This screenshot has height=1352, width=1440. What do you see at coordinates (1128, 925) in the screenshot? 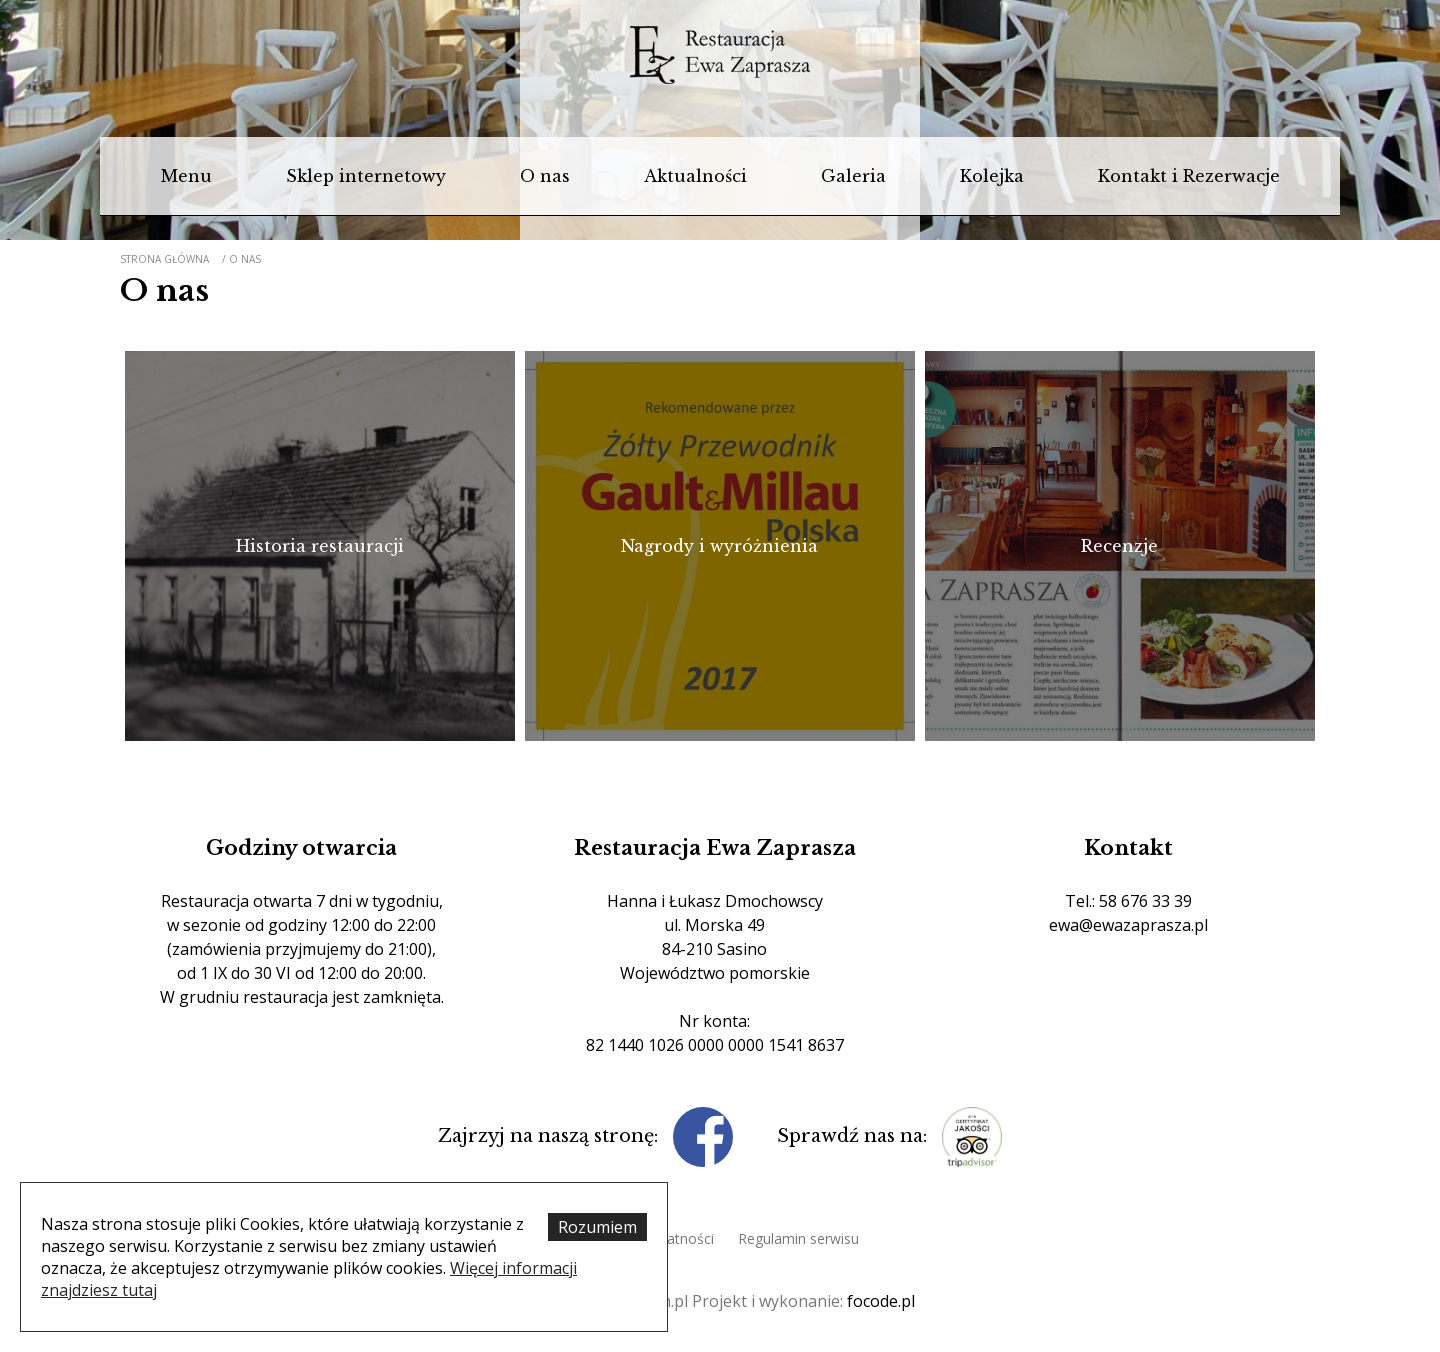
I see `ewa@ewazaprasza.pl` at bounding box center [1128, 925].